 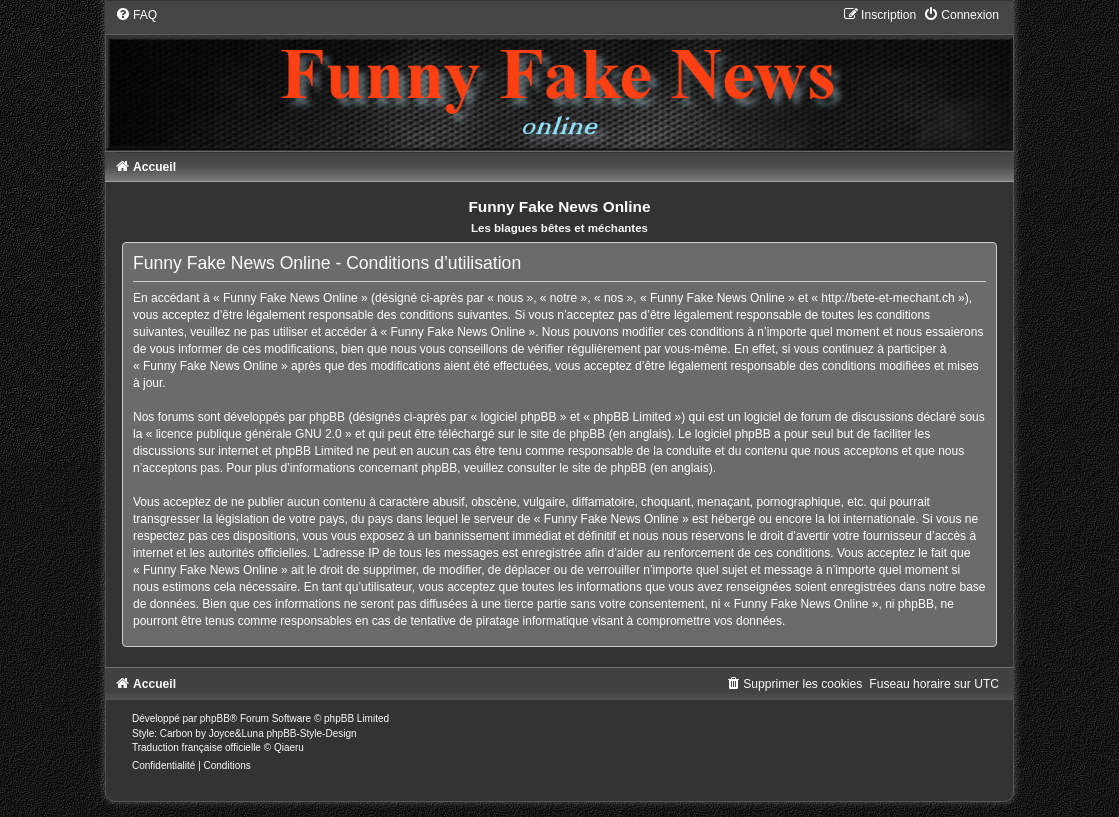 I want to click on le site de phpBB, so click(x=561, y=434).